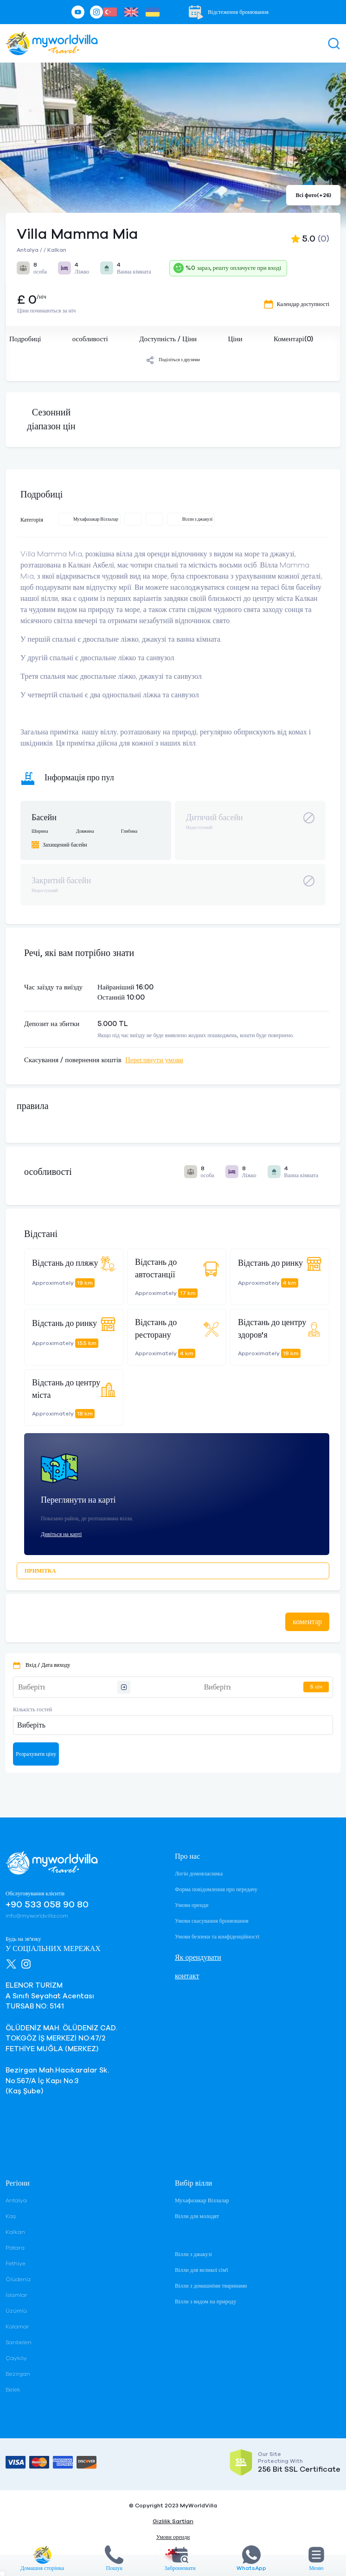 The height and width of the screenshot is (2576, 346). I want to click on Всі фото, so click(313, 195).